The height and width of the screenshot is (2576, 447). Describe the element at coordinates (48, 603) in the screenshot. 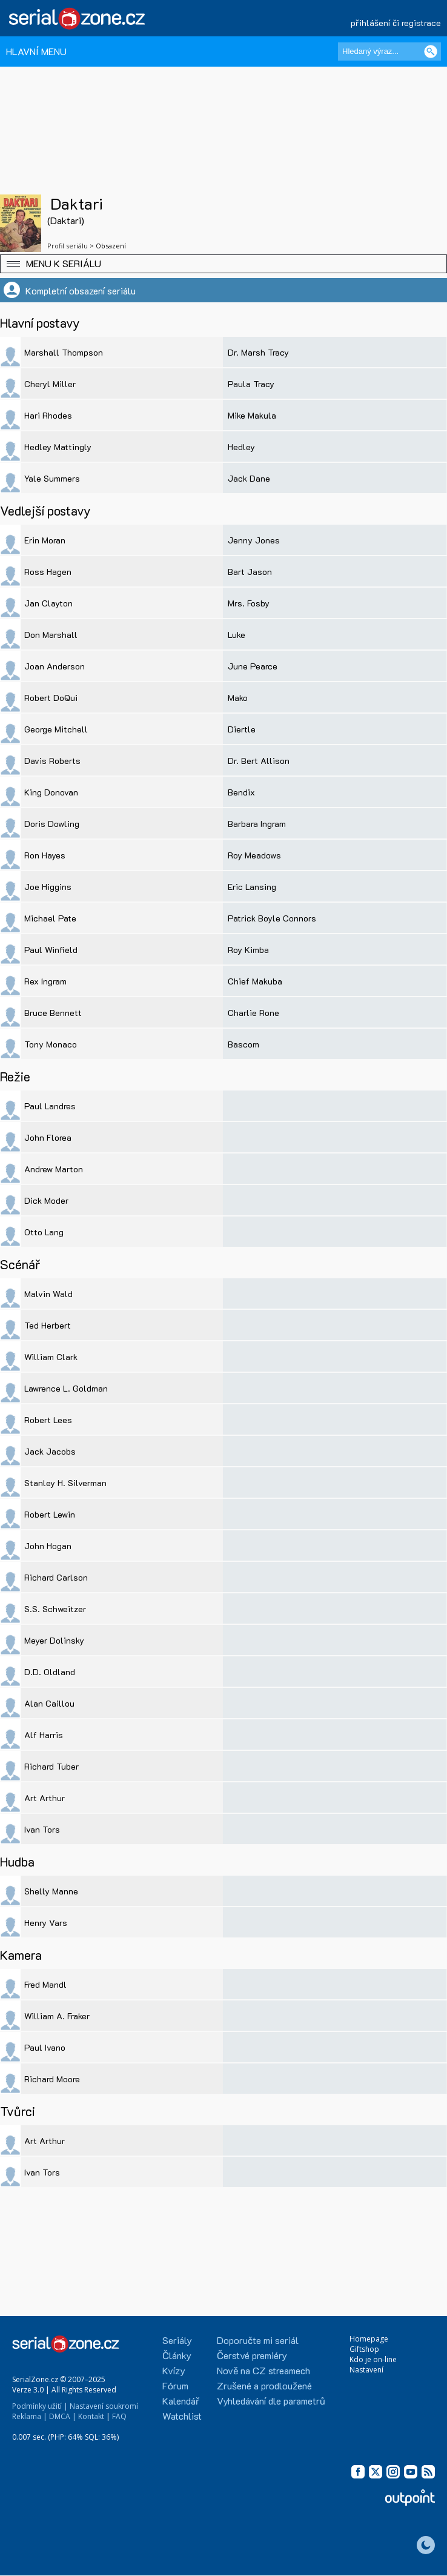

I see `Jan Clayton` at that location.